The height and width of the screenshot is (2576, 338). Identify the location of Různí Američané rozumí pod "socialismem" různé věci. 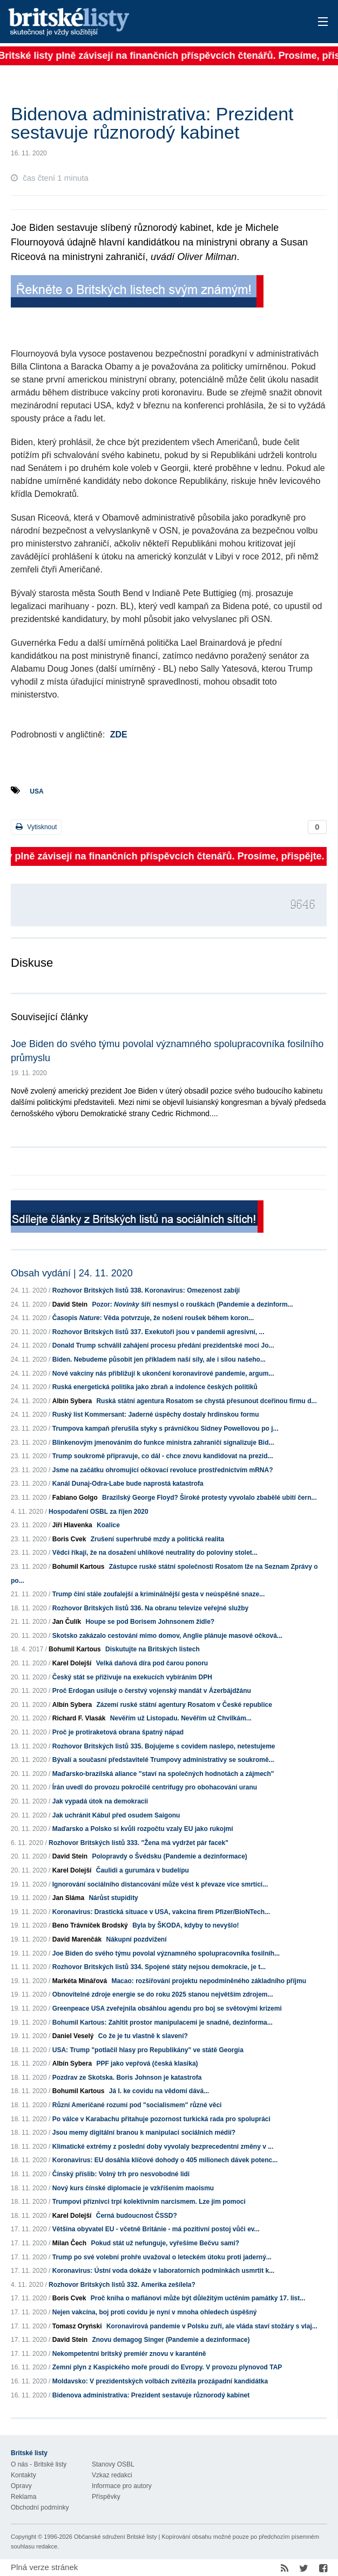
(137, 2105).